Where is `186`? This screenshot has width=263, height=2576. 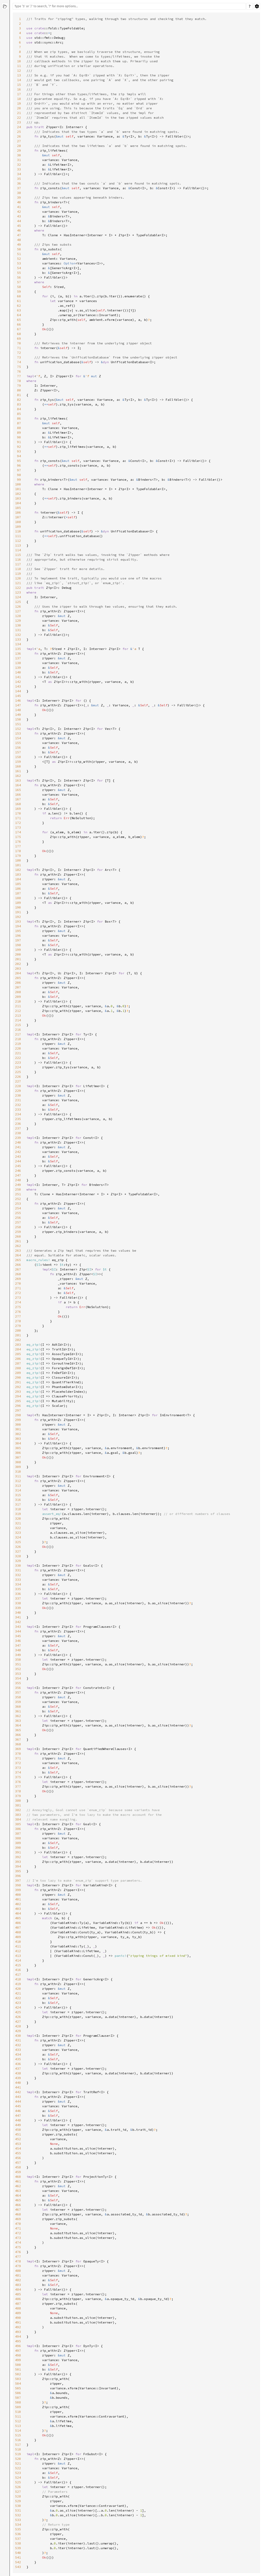 186 is located at coordinates (18, 888).